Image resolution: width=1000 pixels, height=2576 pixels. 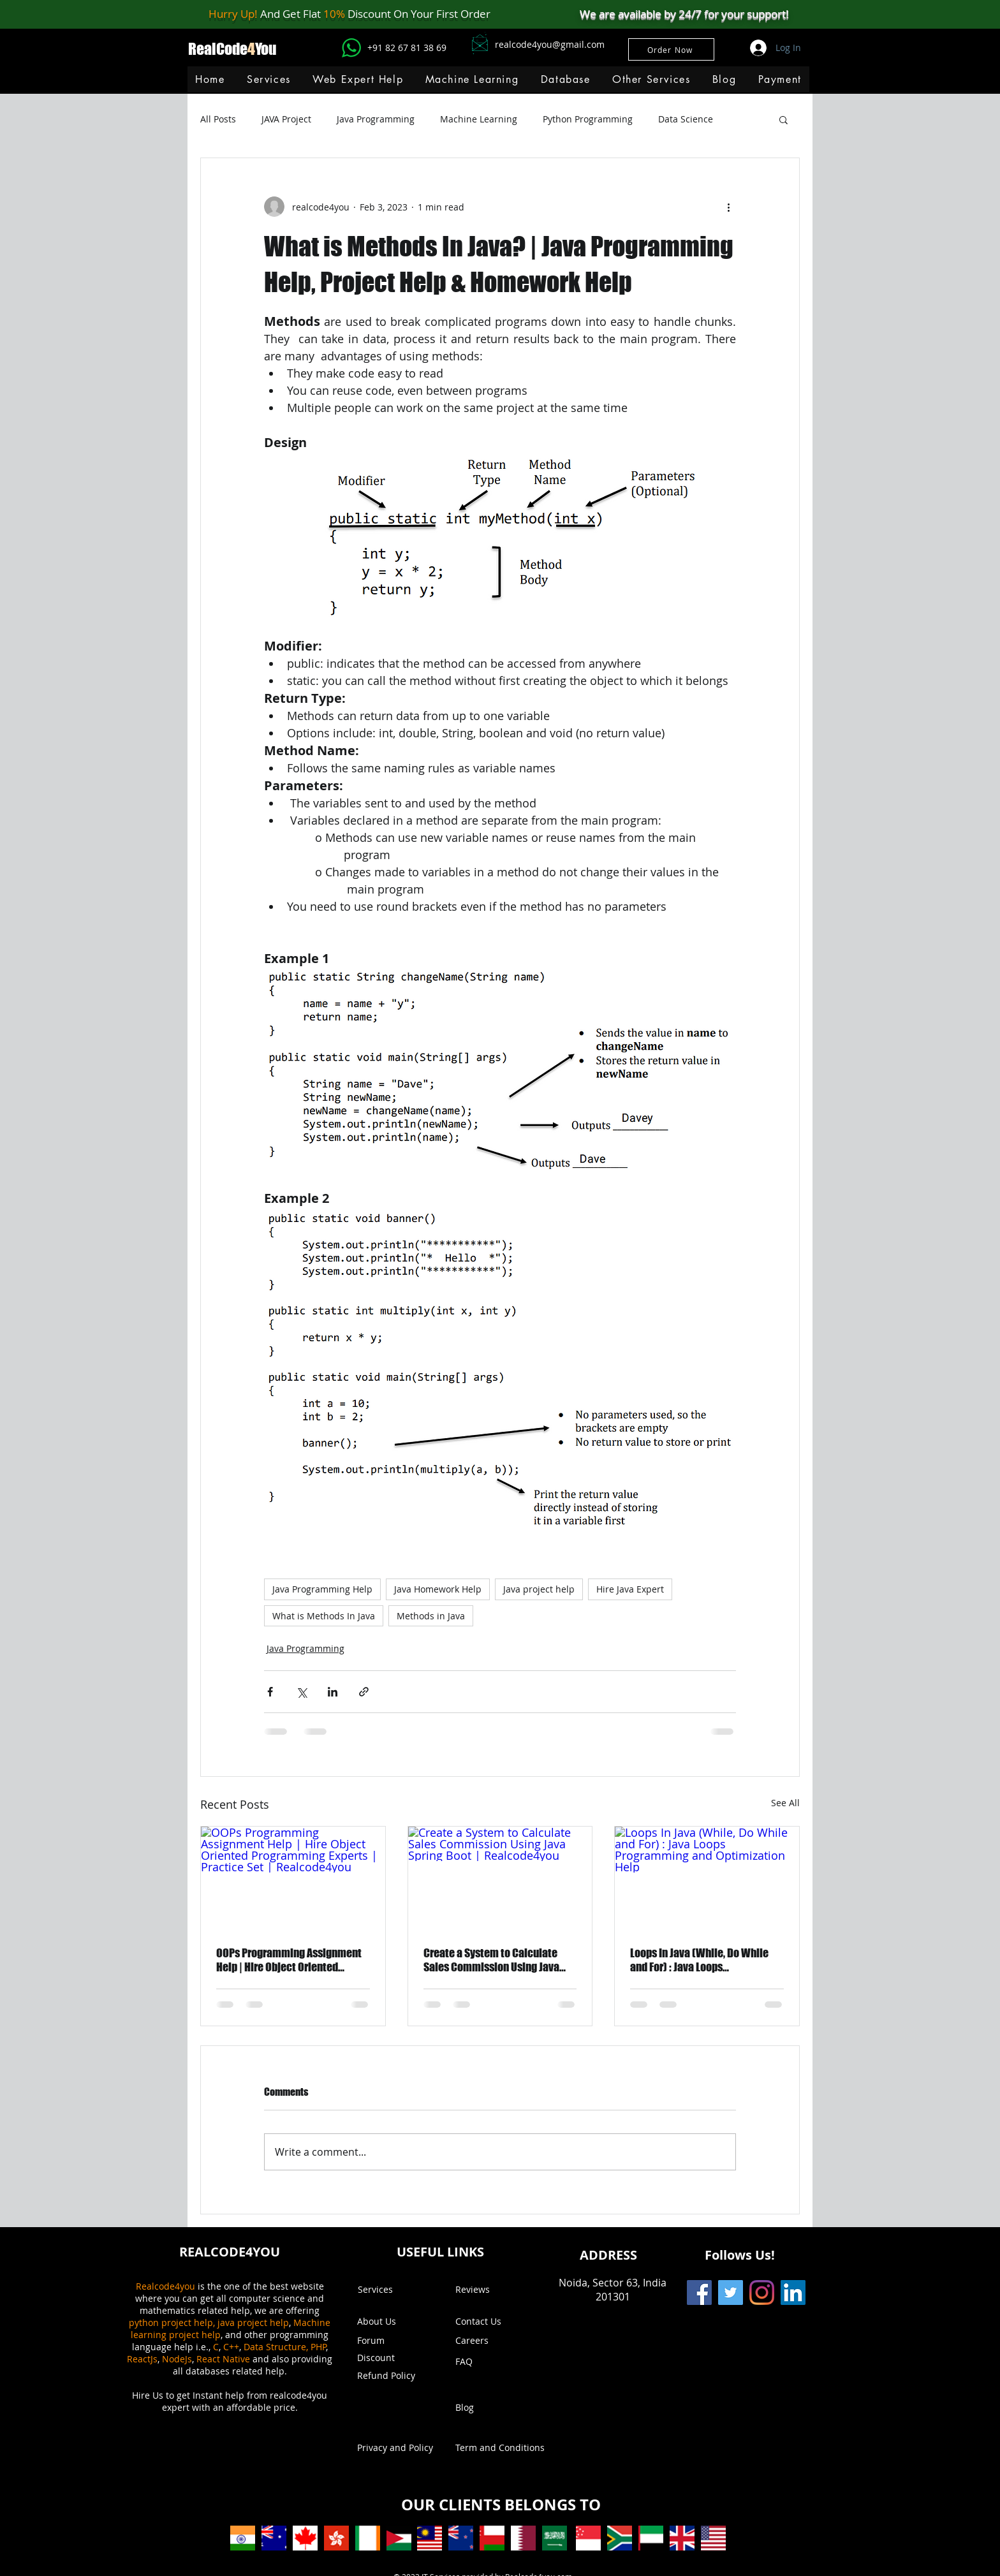 What do you see at coordinates (492, 2321) in the screenshot?
I see `[Contact Us]` at bounding box center [492, 2321].